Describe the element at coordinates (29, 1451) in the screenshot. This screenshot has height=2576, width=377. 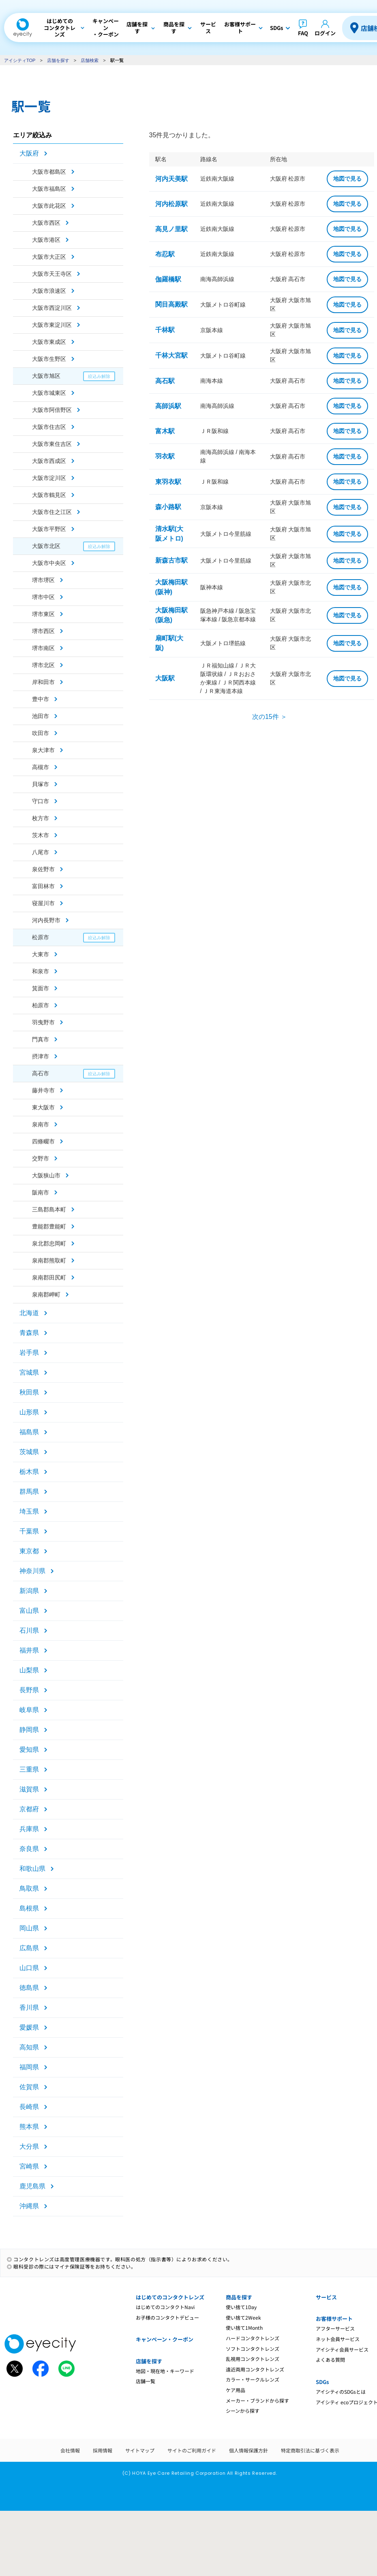
I see `茨城県` at that location.